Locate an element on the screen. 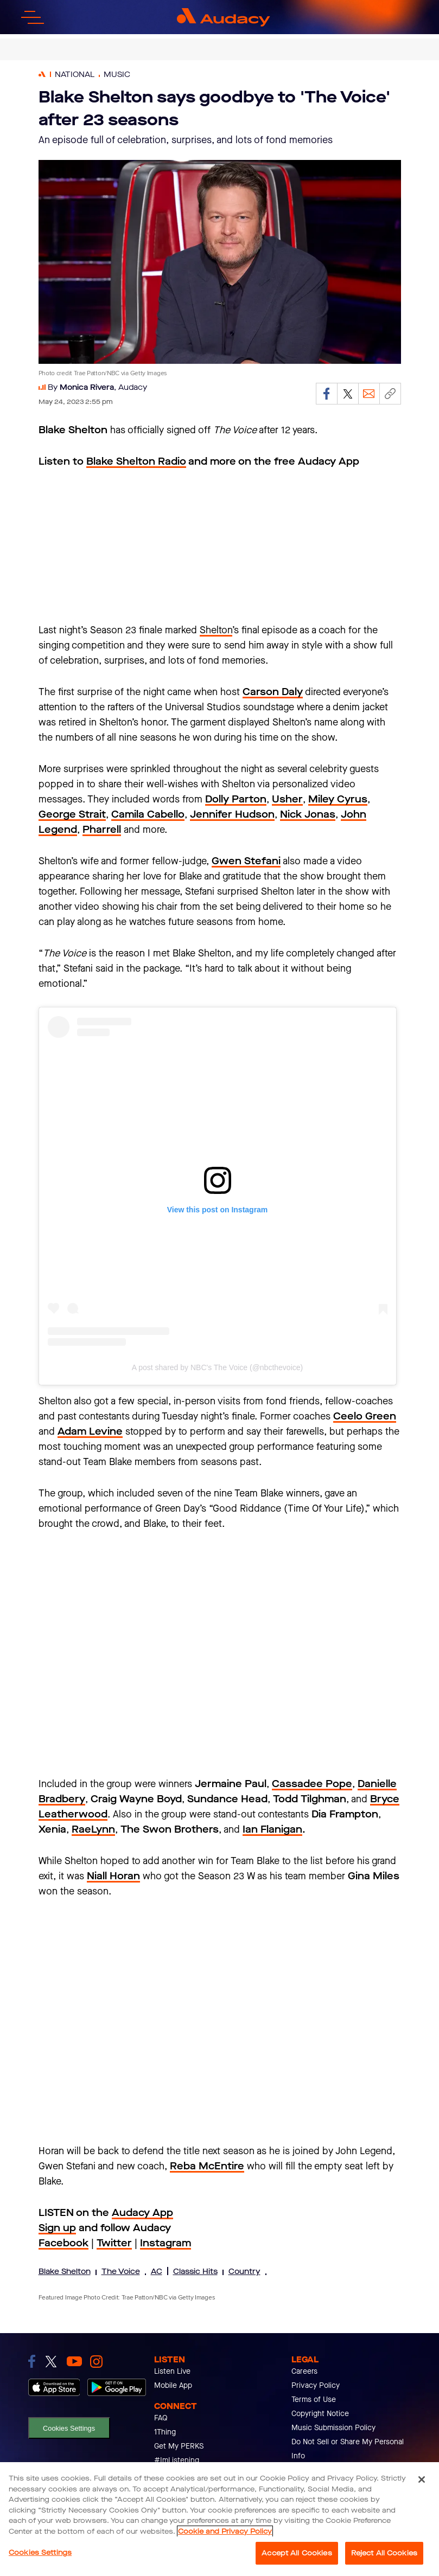  [Share on Facebook] is located at coordinates (327, 393).